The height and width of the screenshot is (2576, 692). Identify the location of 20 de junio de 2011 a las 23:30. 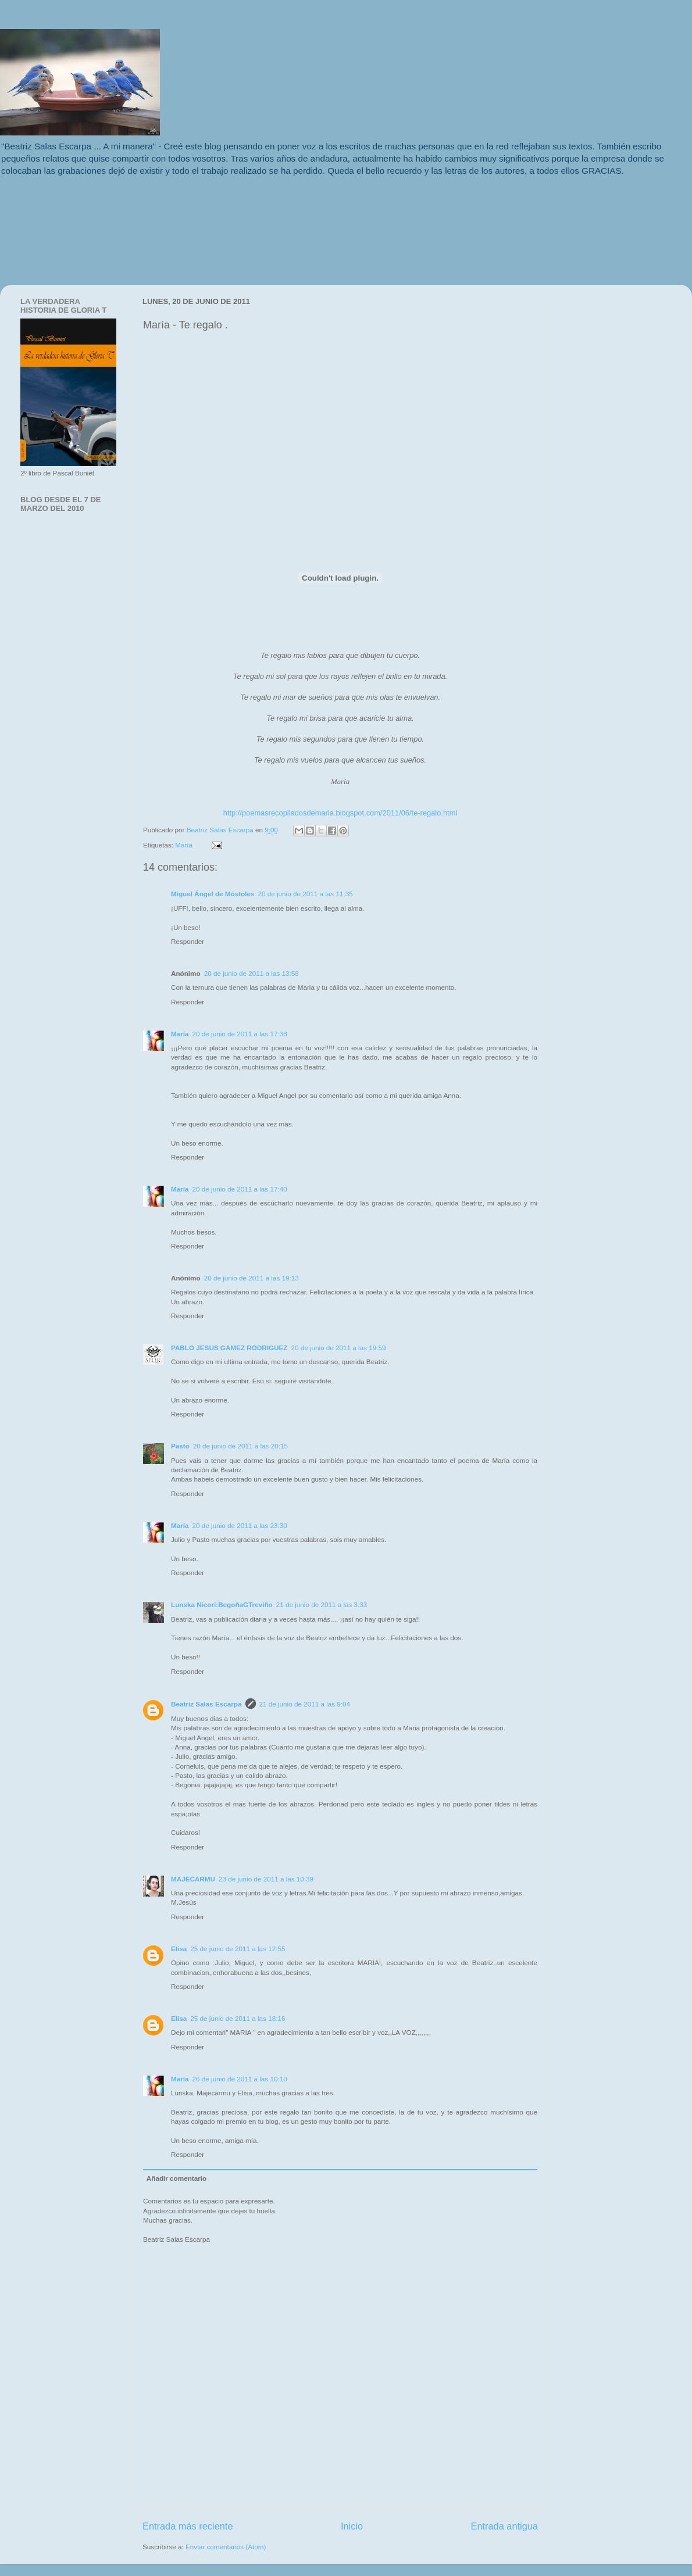
(239, 1525).